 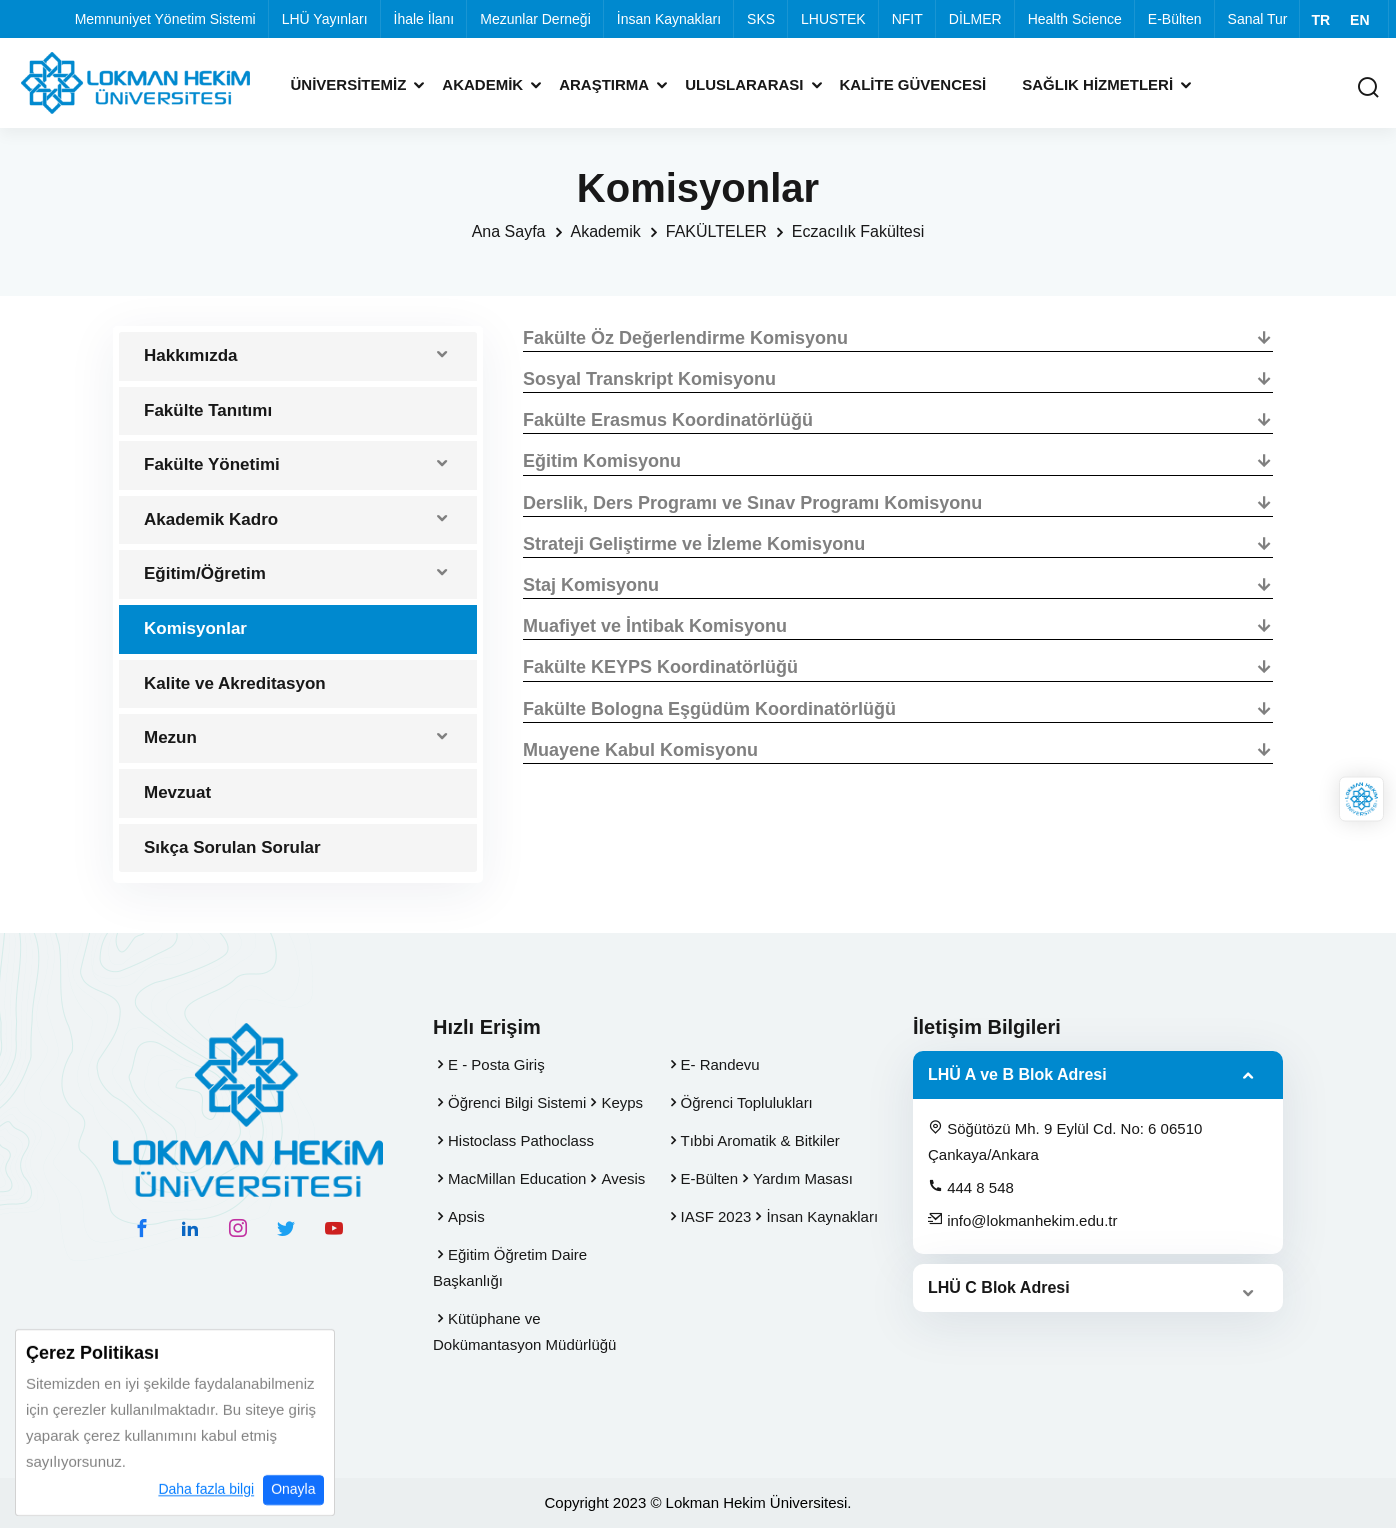 I want to click on DİLMER, so click(x=975, y=19).